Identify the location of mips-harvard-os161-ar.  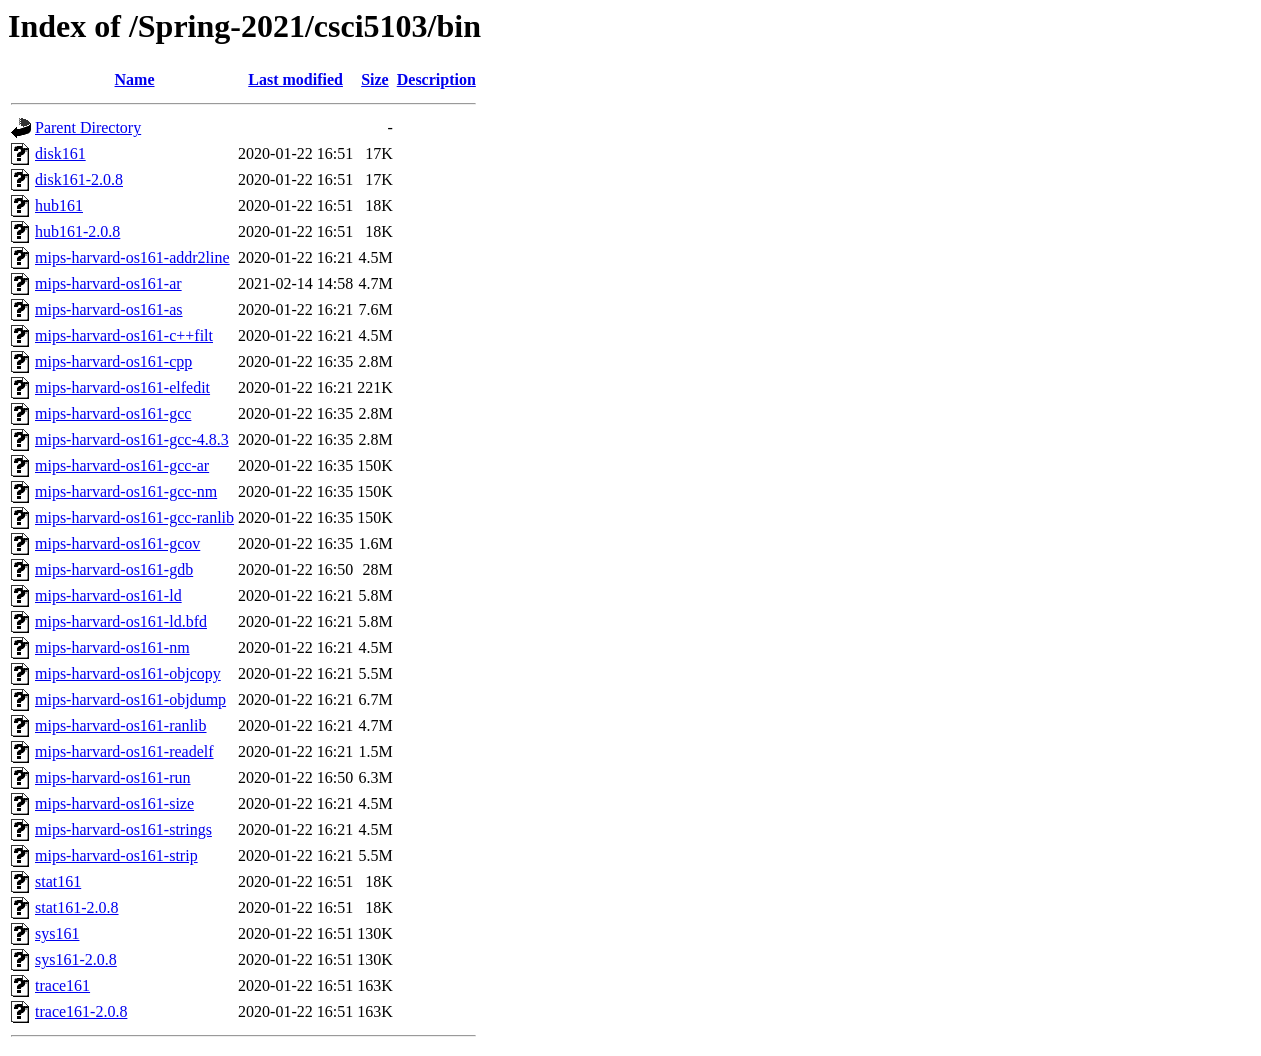
(108, 283).